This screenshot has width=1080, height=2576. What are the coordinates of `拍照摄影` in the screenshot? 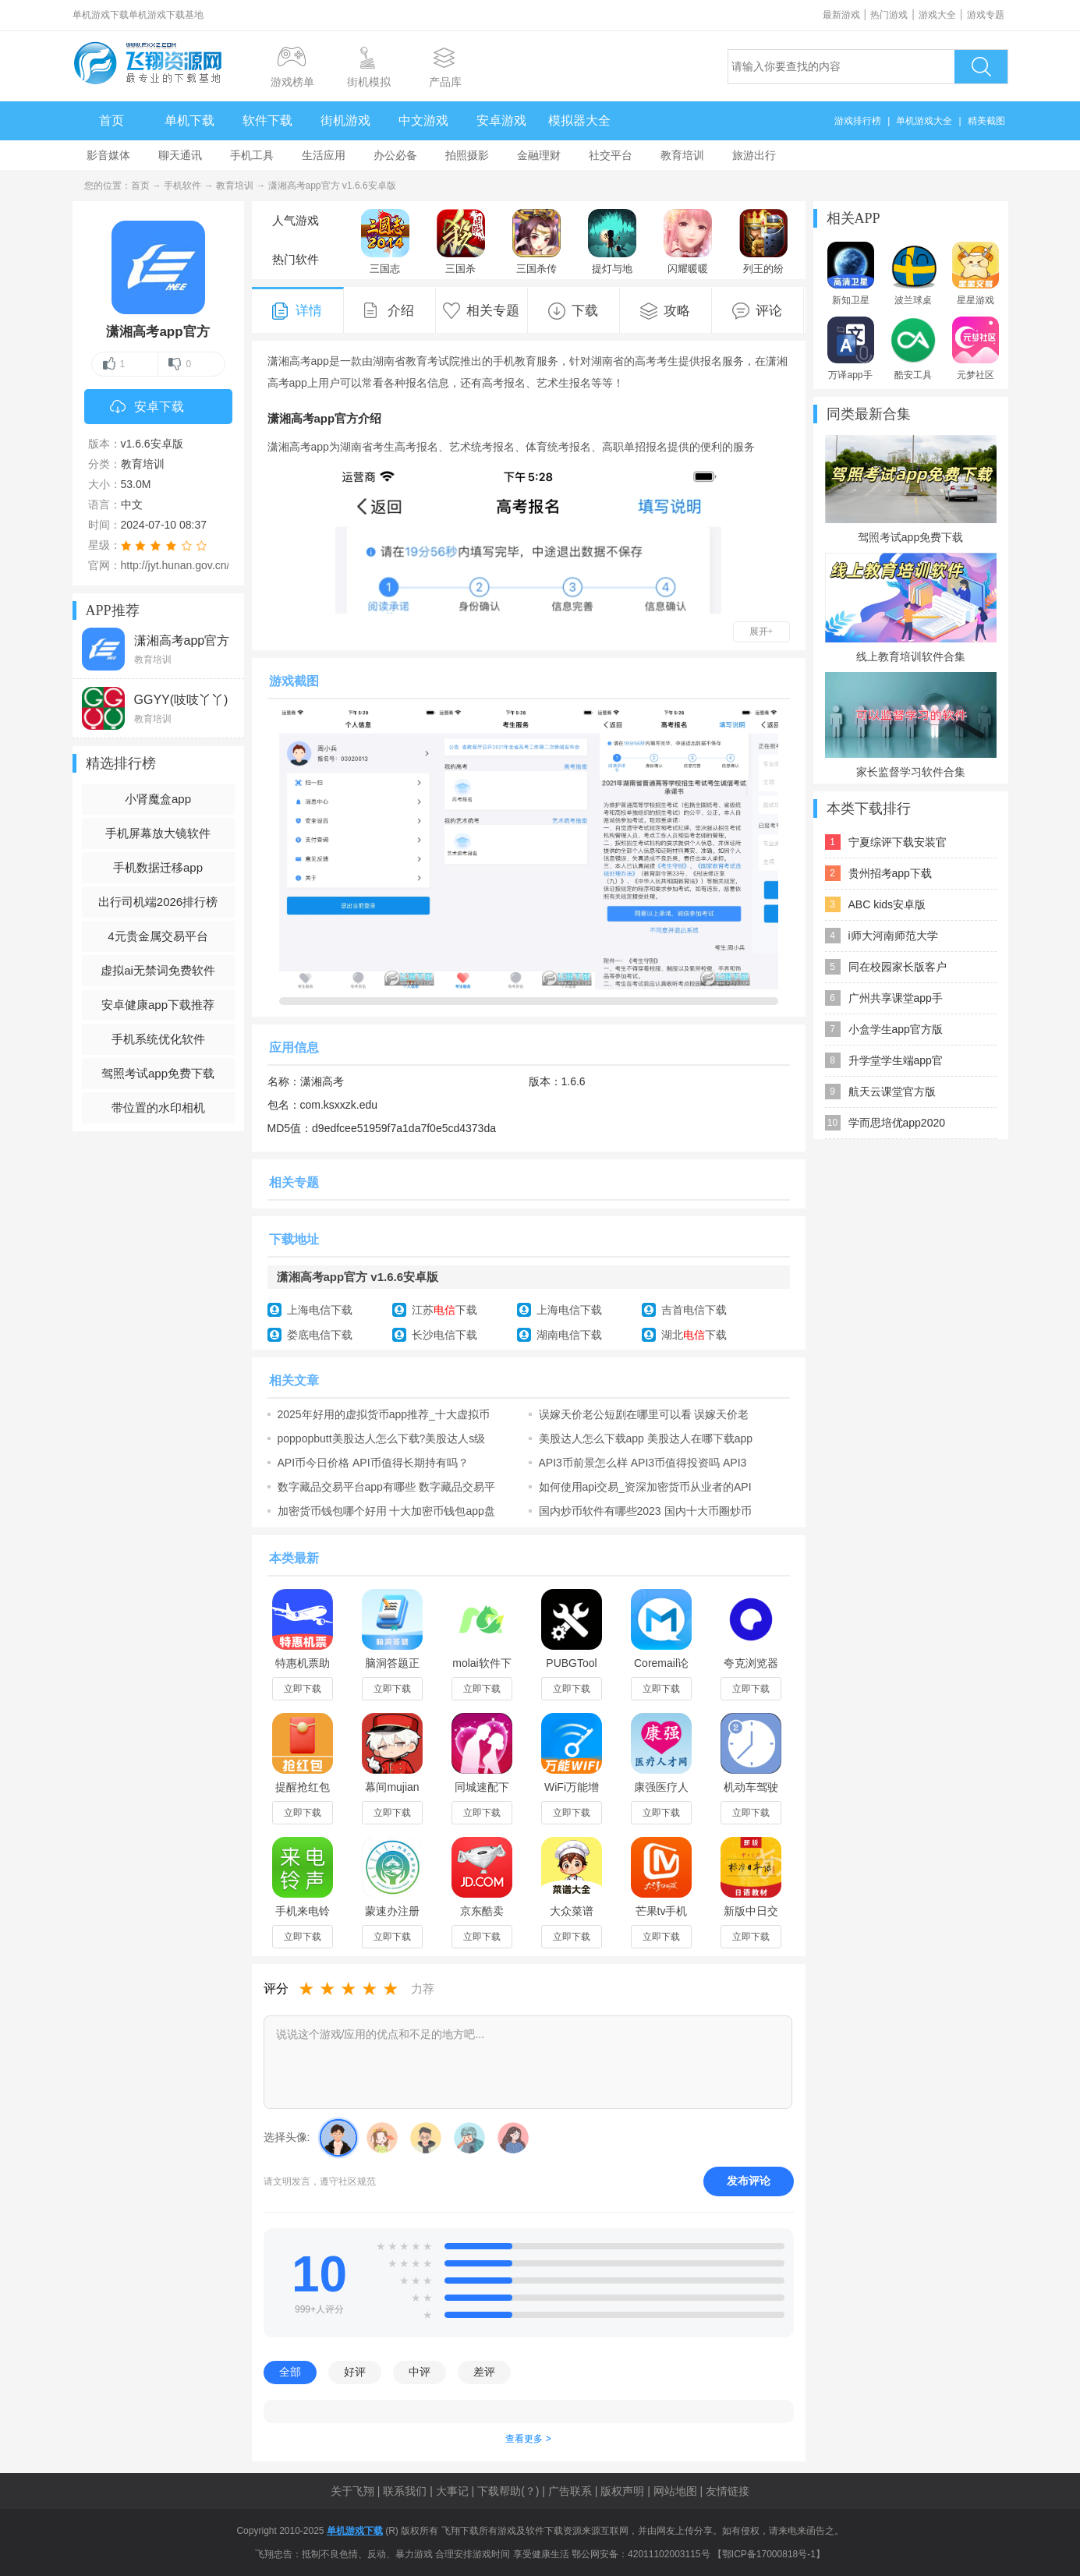 It's located at (467, 155).